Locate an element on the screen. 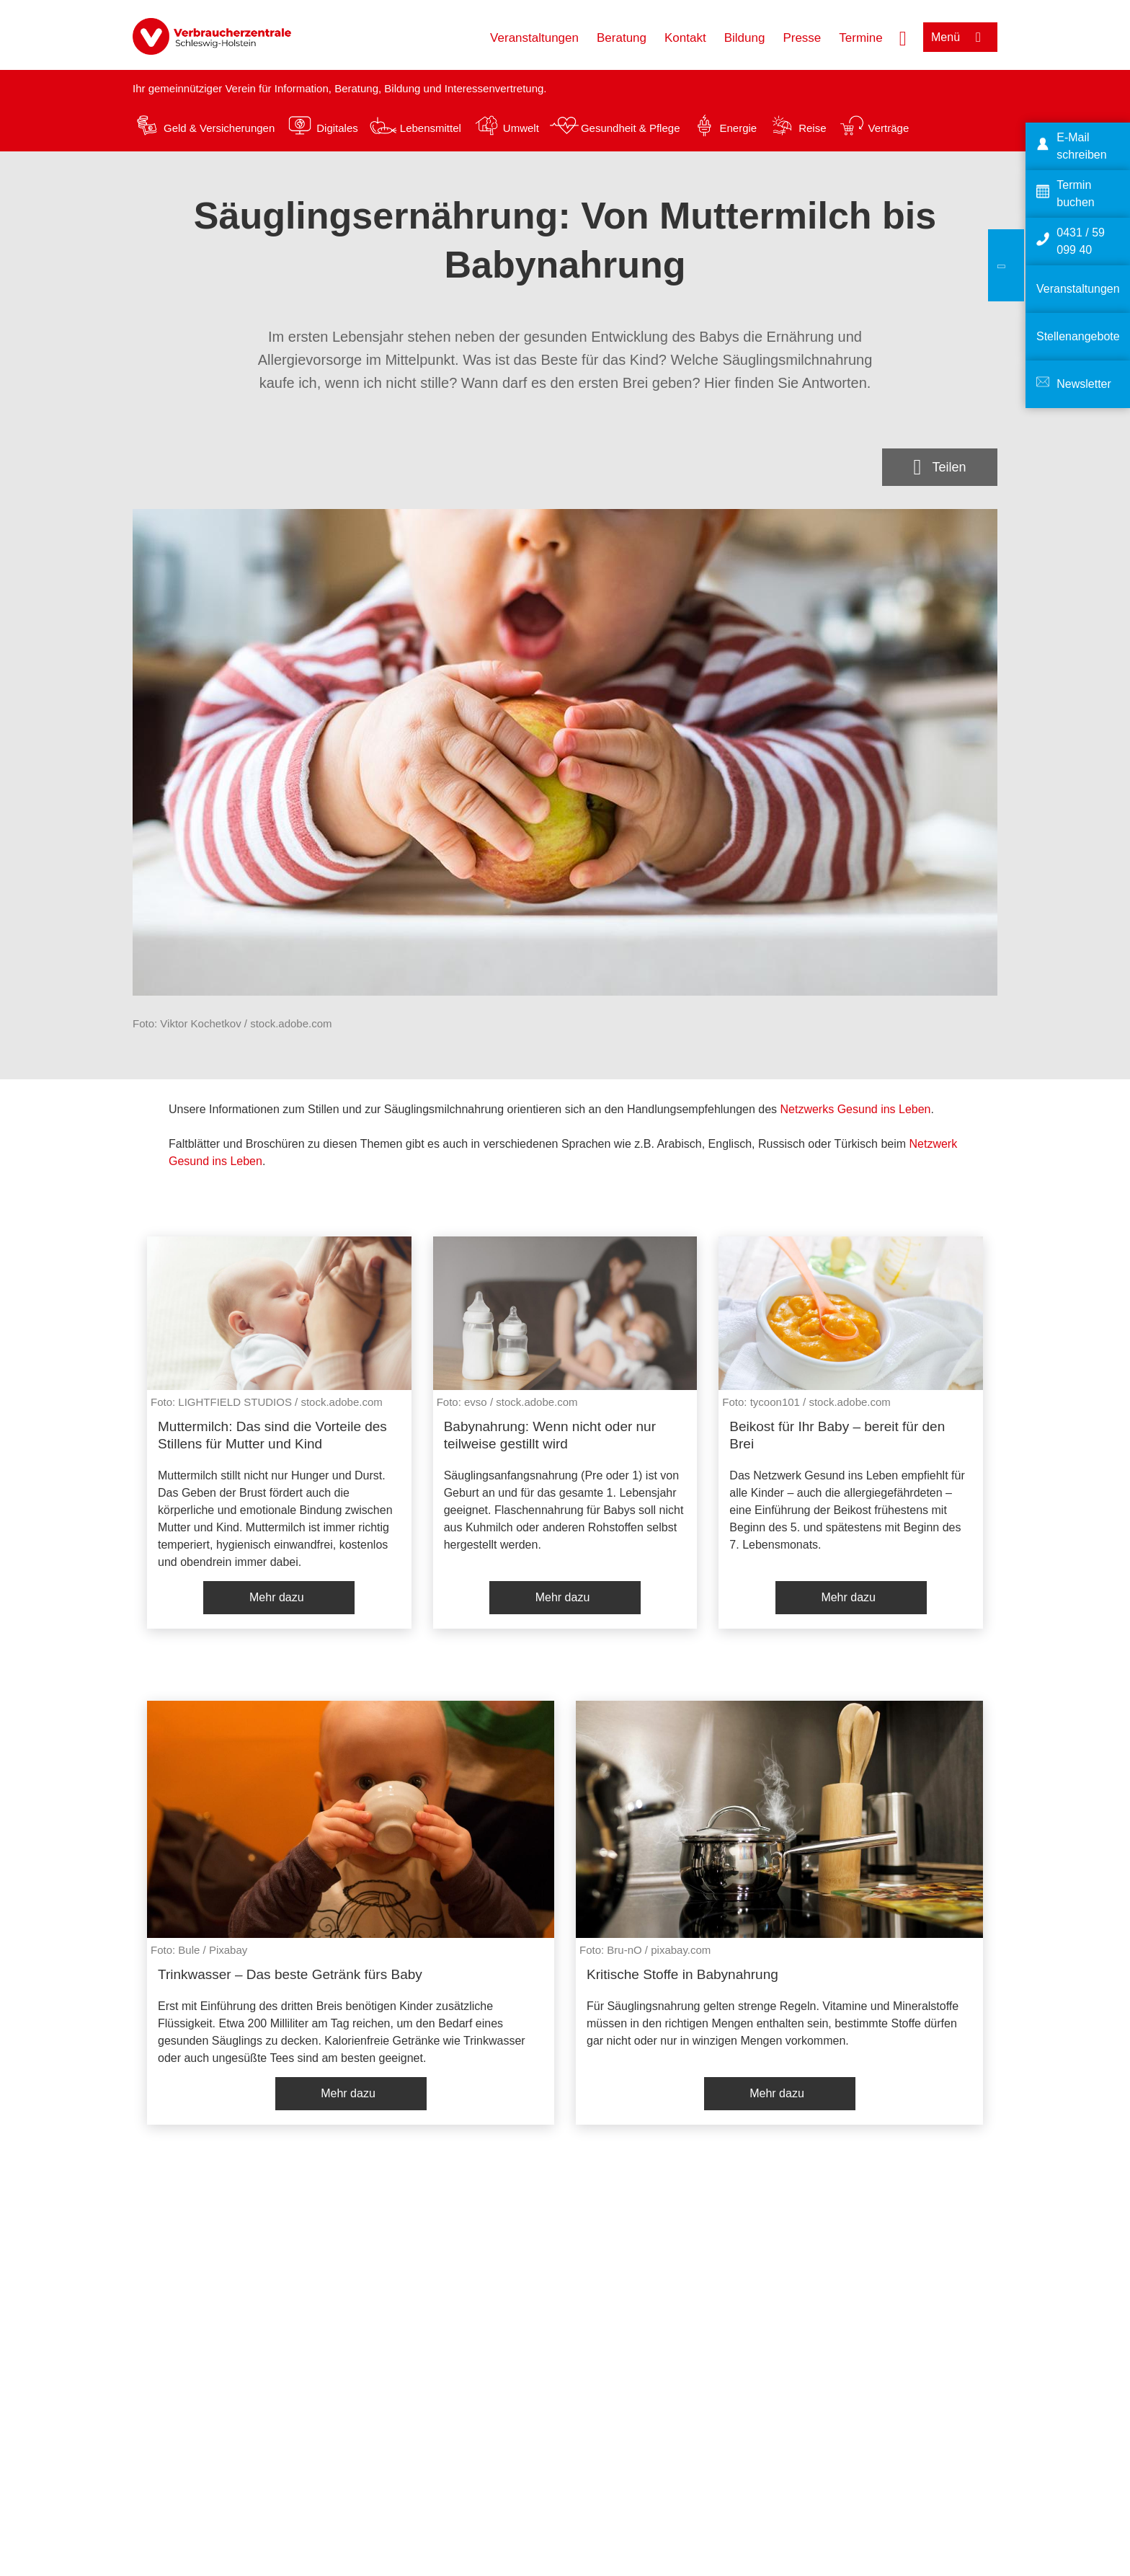  Kontakt is located at coordinates (685, 38).